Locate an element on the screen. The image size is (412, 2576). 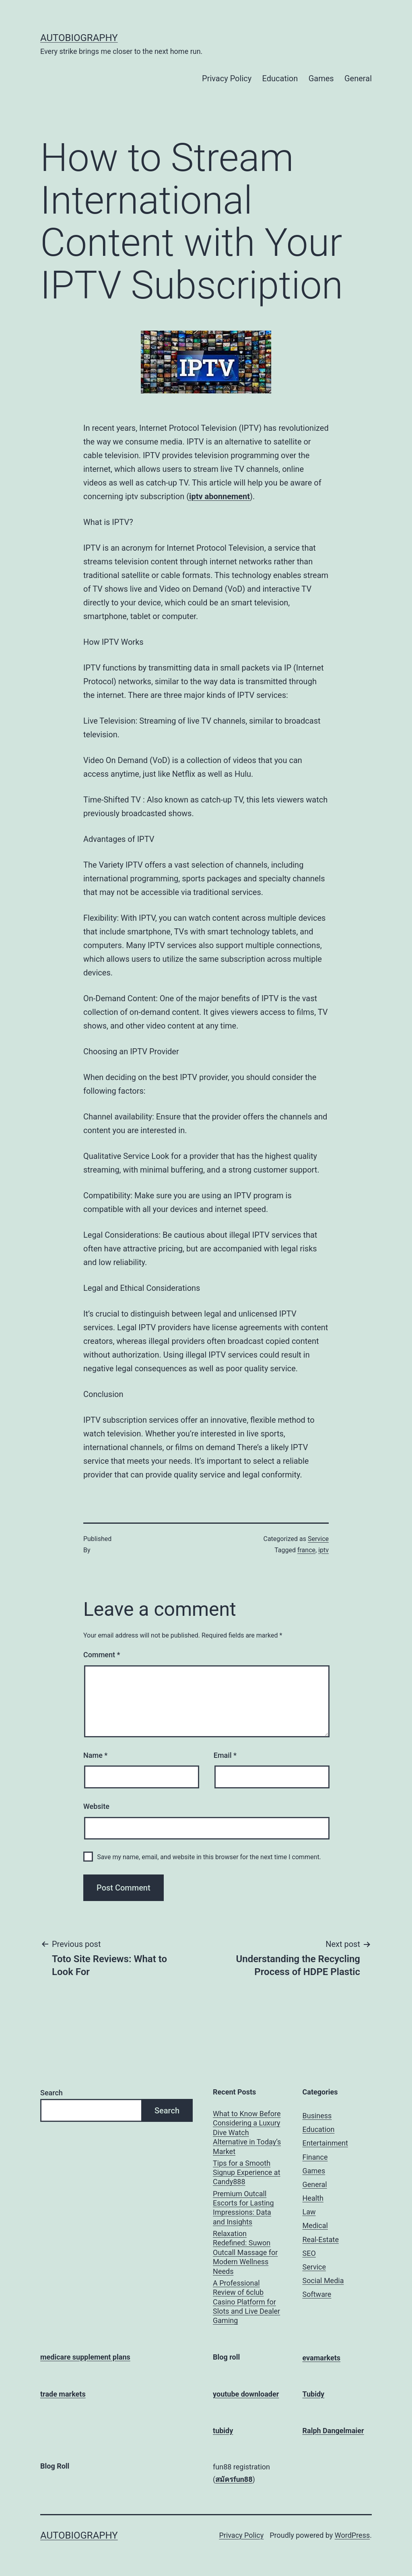
Law is located at coordinates (309, 2212).